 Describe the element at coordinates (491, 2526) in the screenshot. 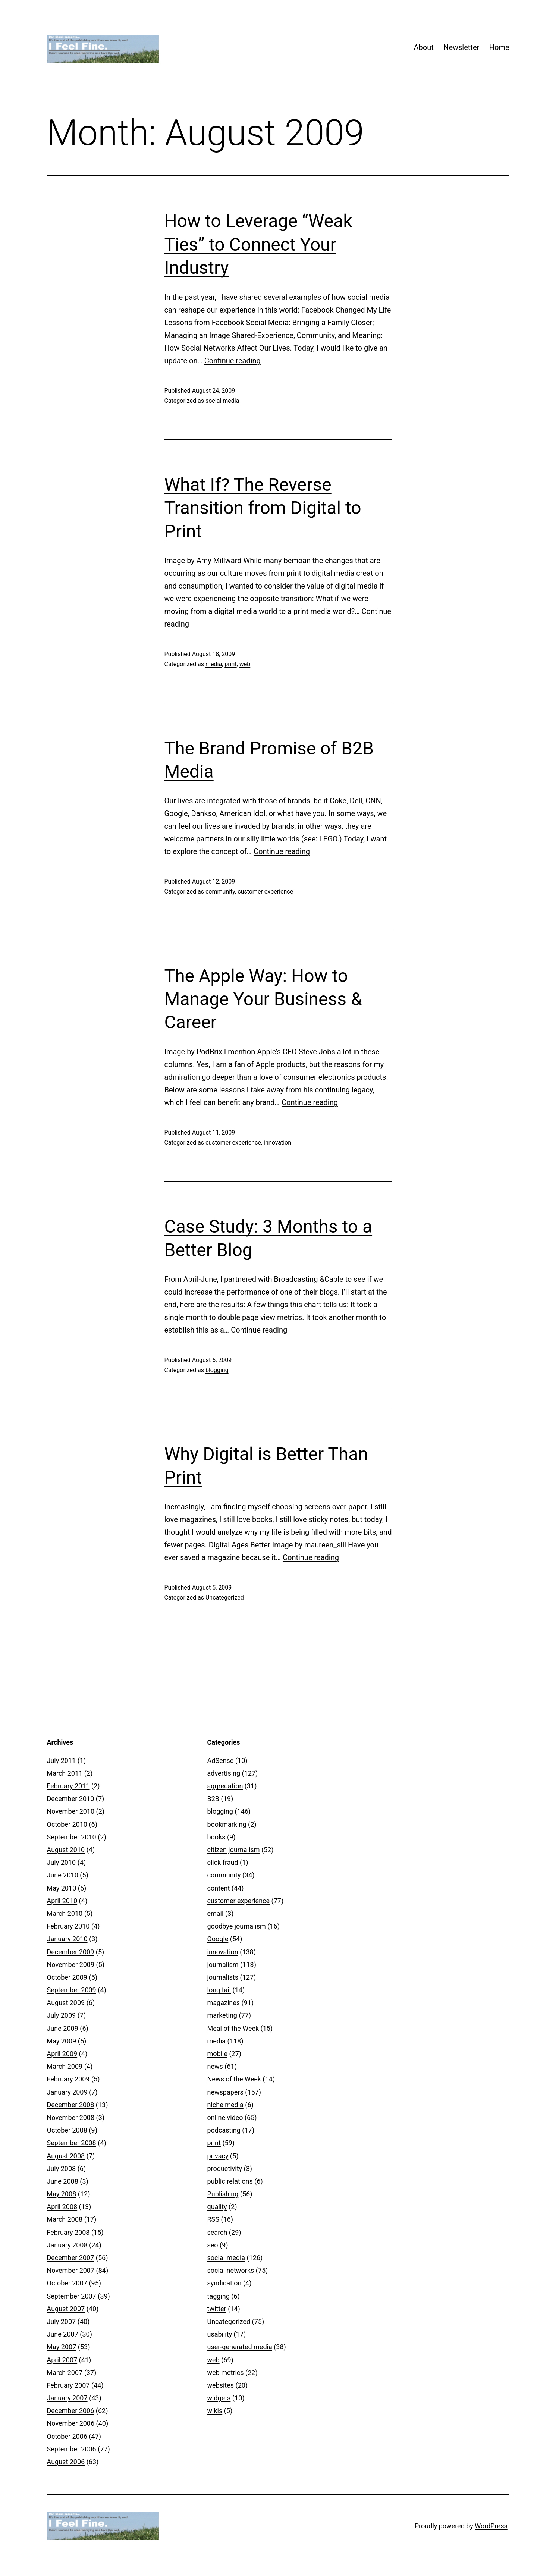

I see `WordPress` at that location.